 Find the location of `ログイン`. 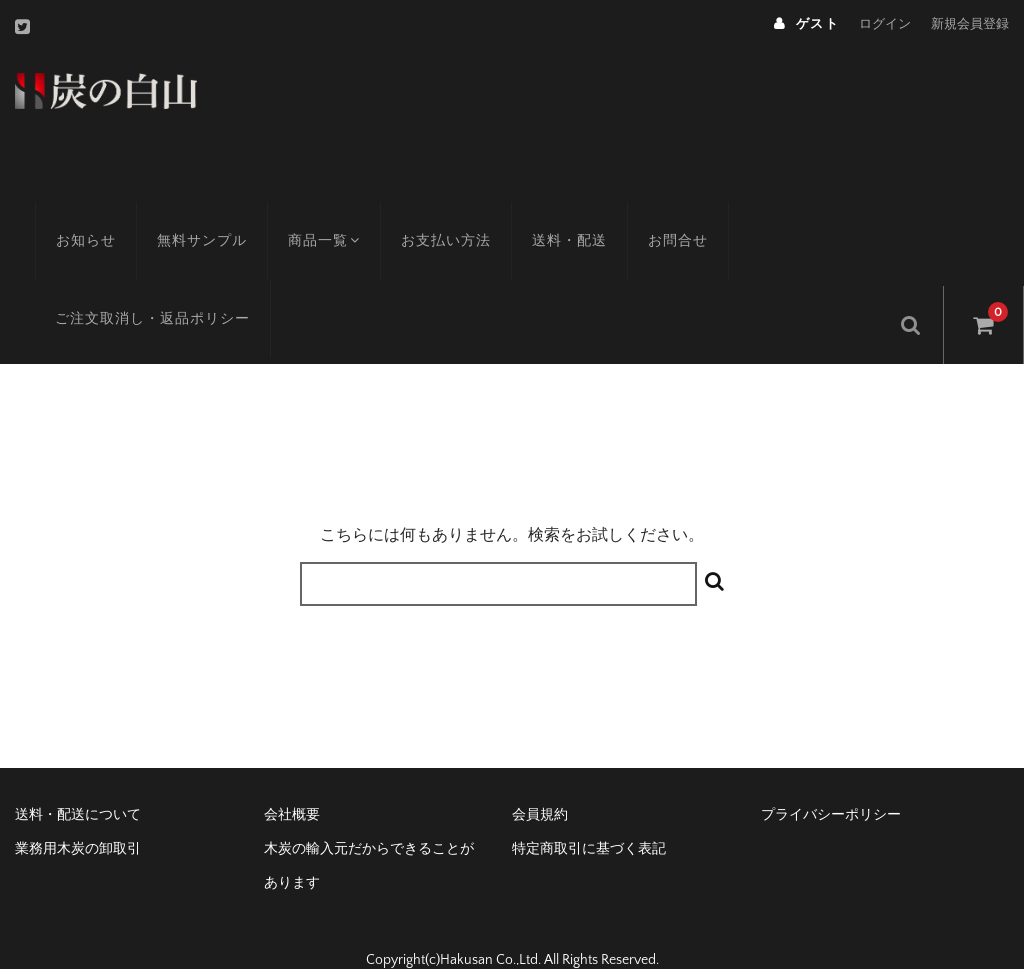

ログイン is located at coordinates (885, 24).